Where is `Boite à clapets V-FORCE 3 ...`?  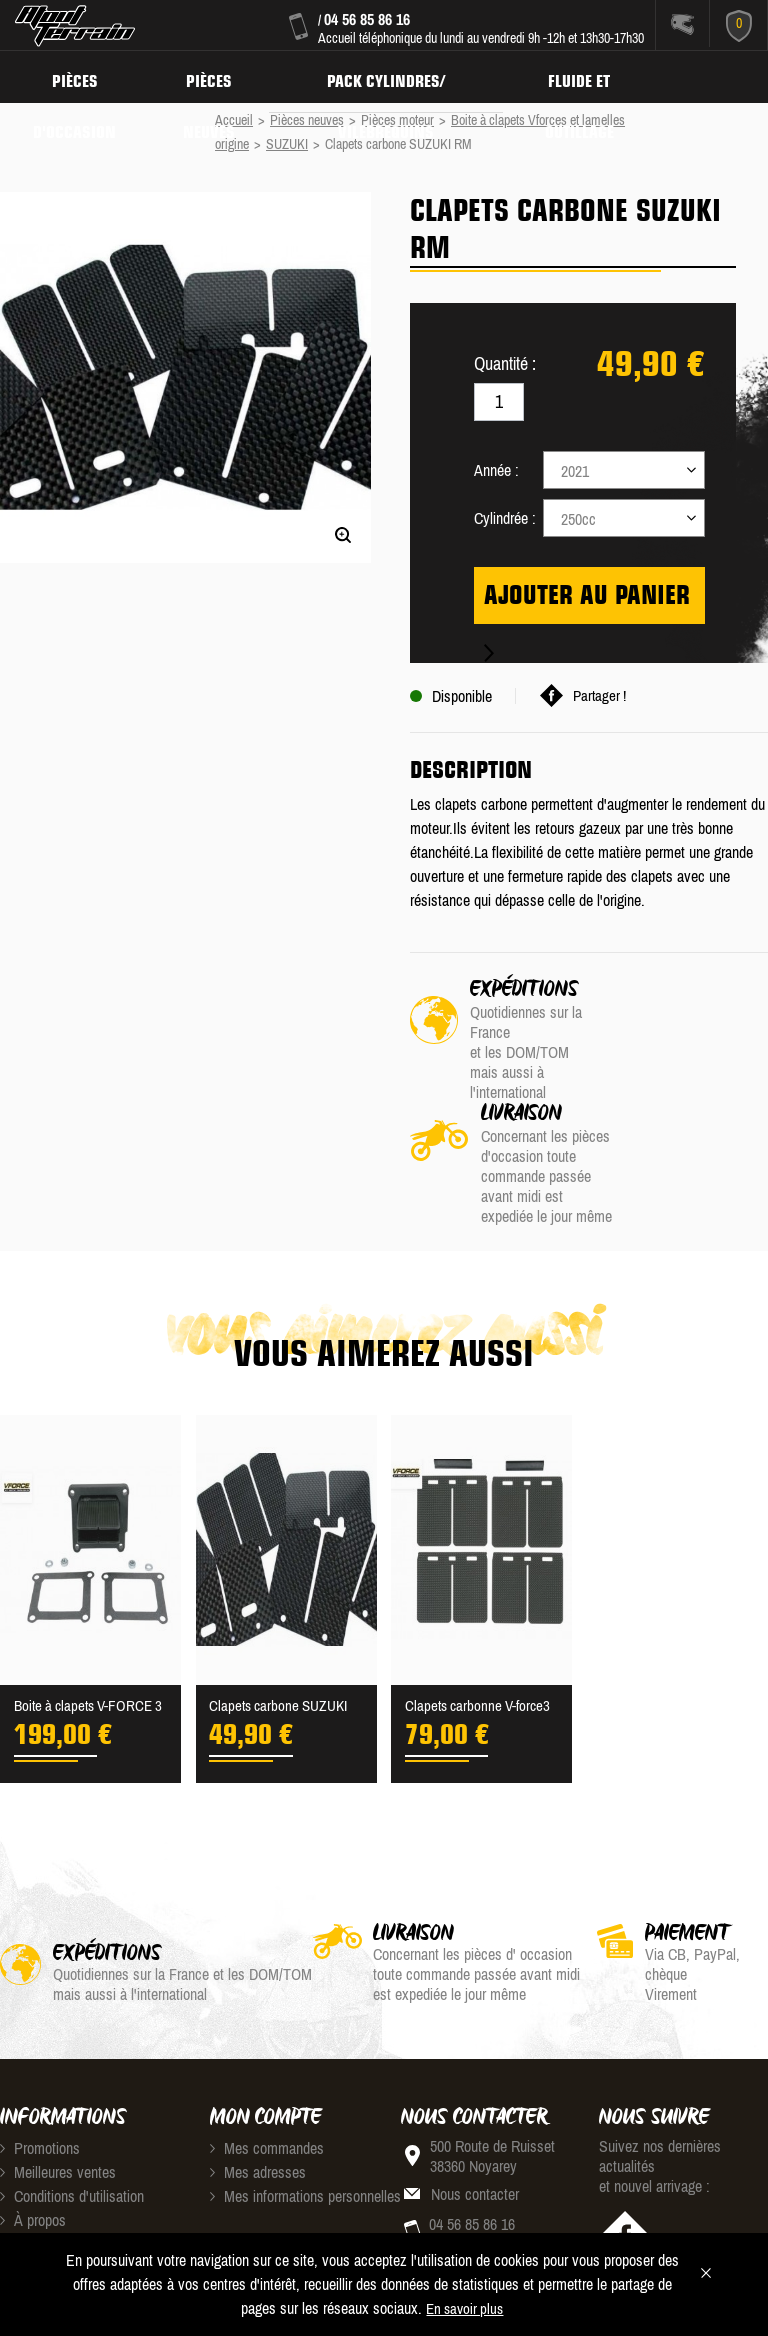 Boite à clapets V-FORCE 3 ... is located at coordinates (88, 1607).